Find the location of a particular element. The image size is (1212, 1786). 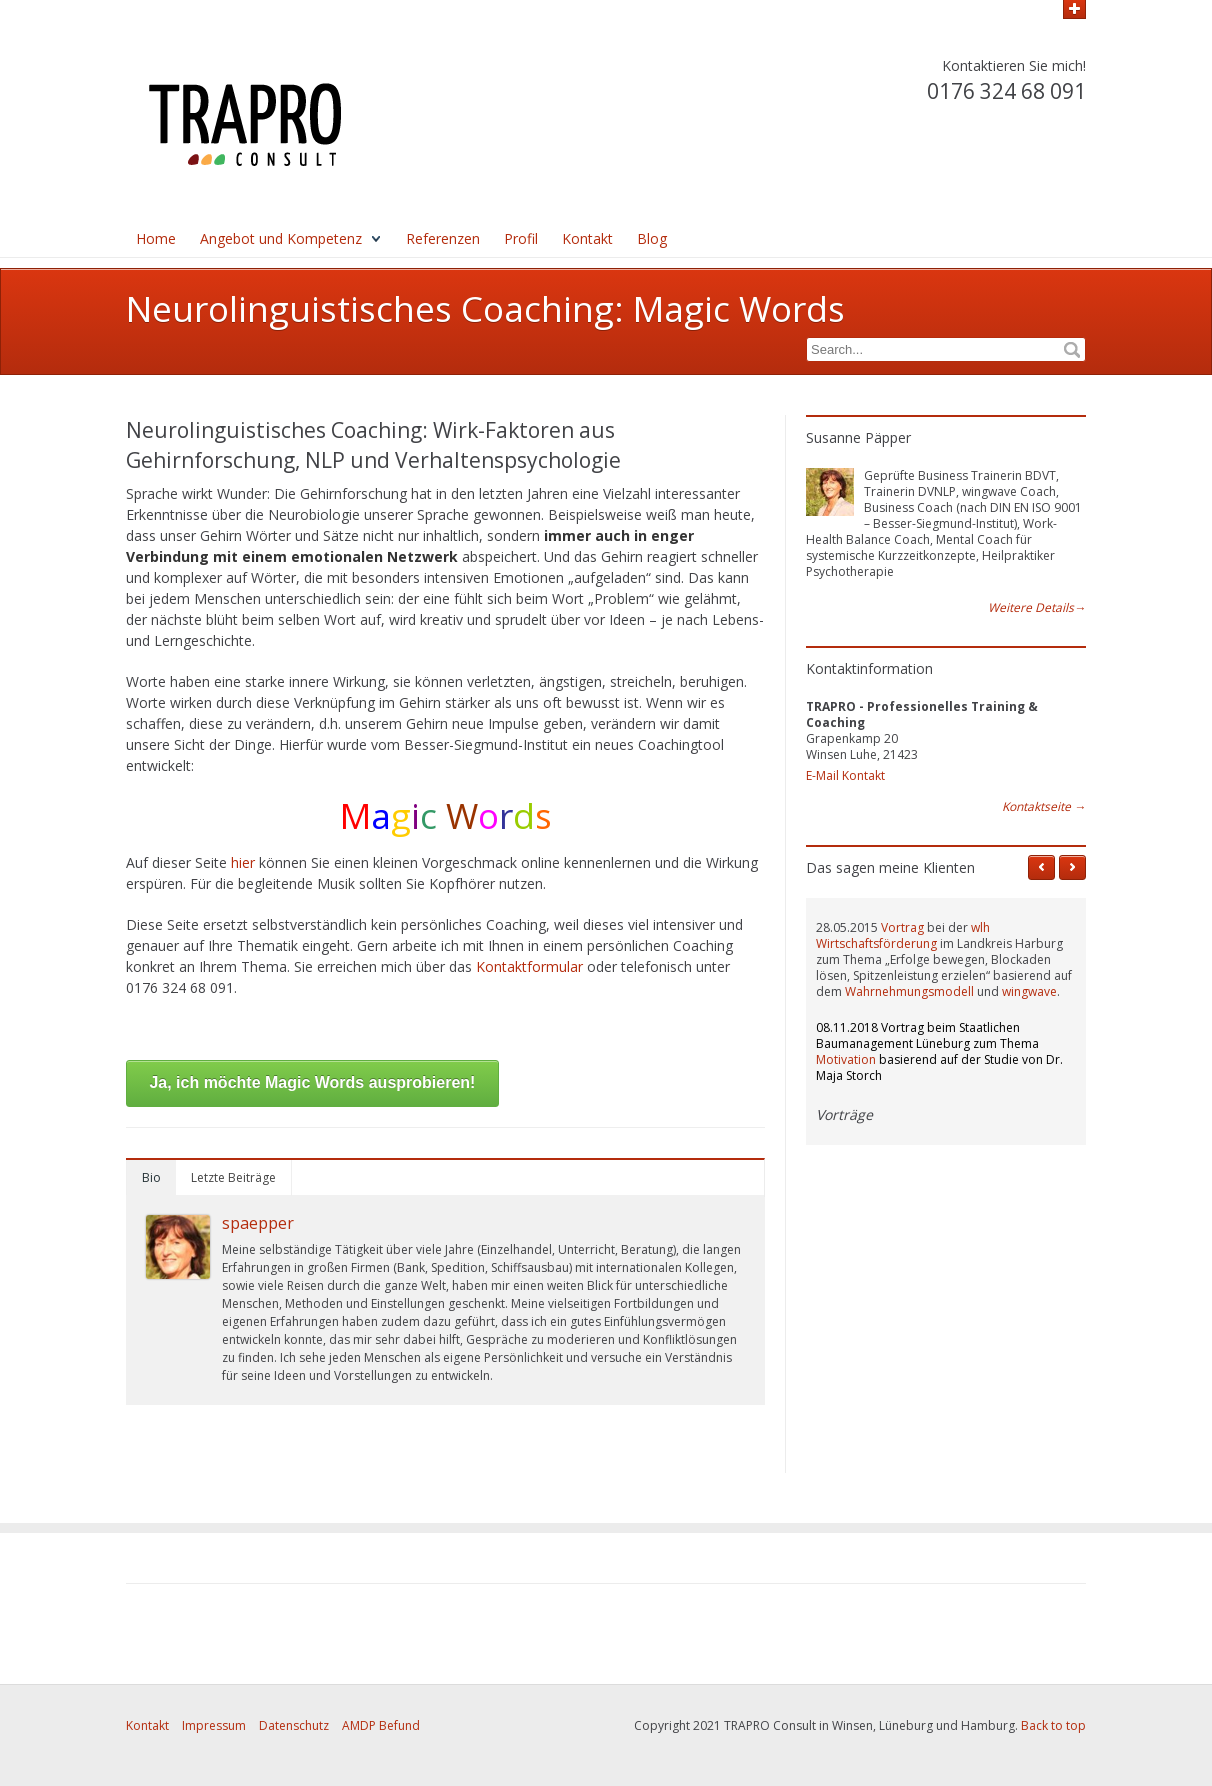

wlh Wirtschaftsförderung is located at coordinates (903, 935).